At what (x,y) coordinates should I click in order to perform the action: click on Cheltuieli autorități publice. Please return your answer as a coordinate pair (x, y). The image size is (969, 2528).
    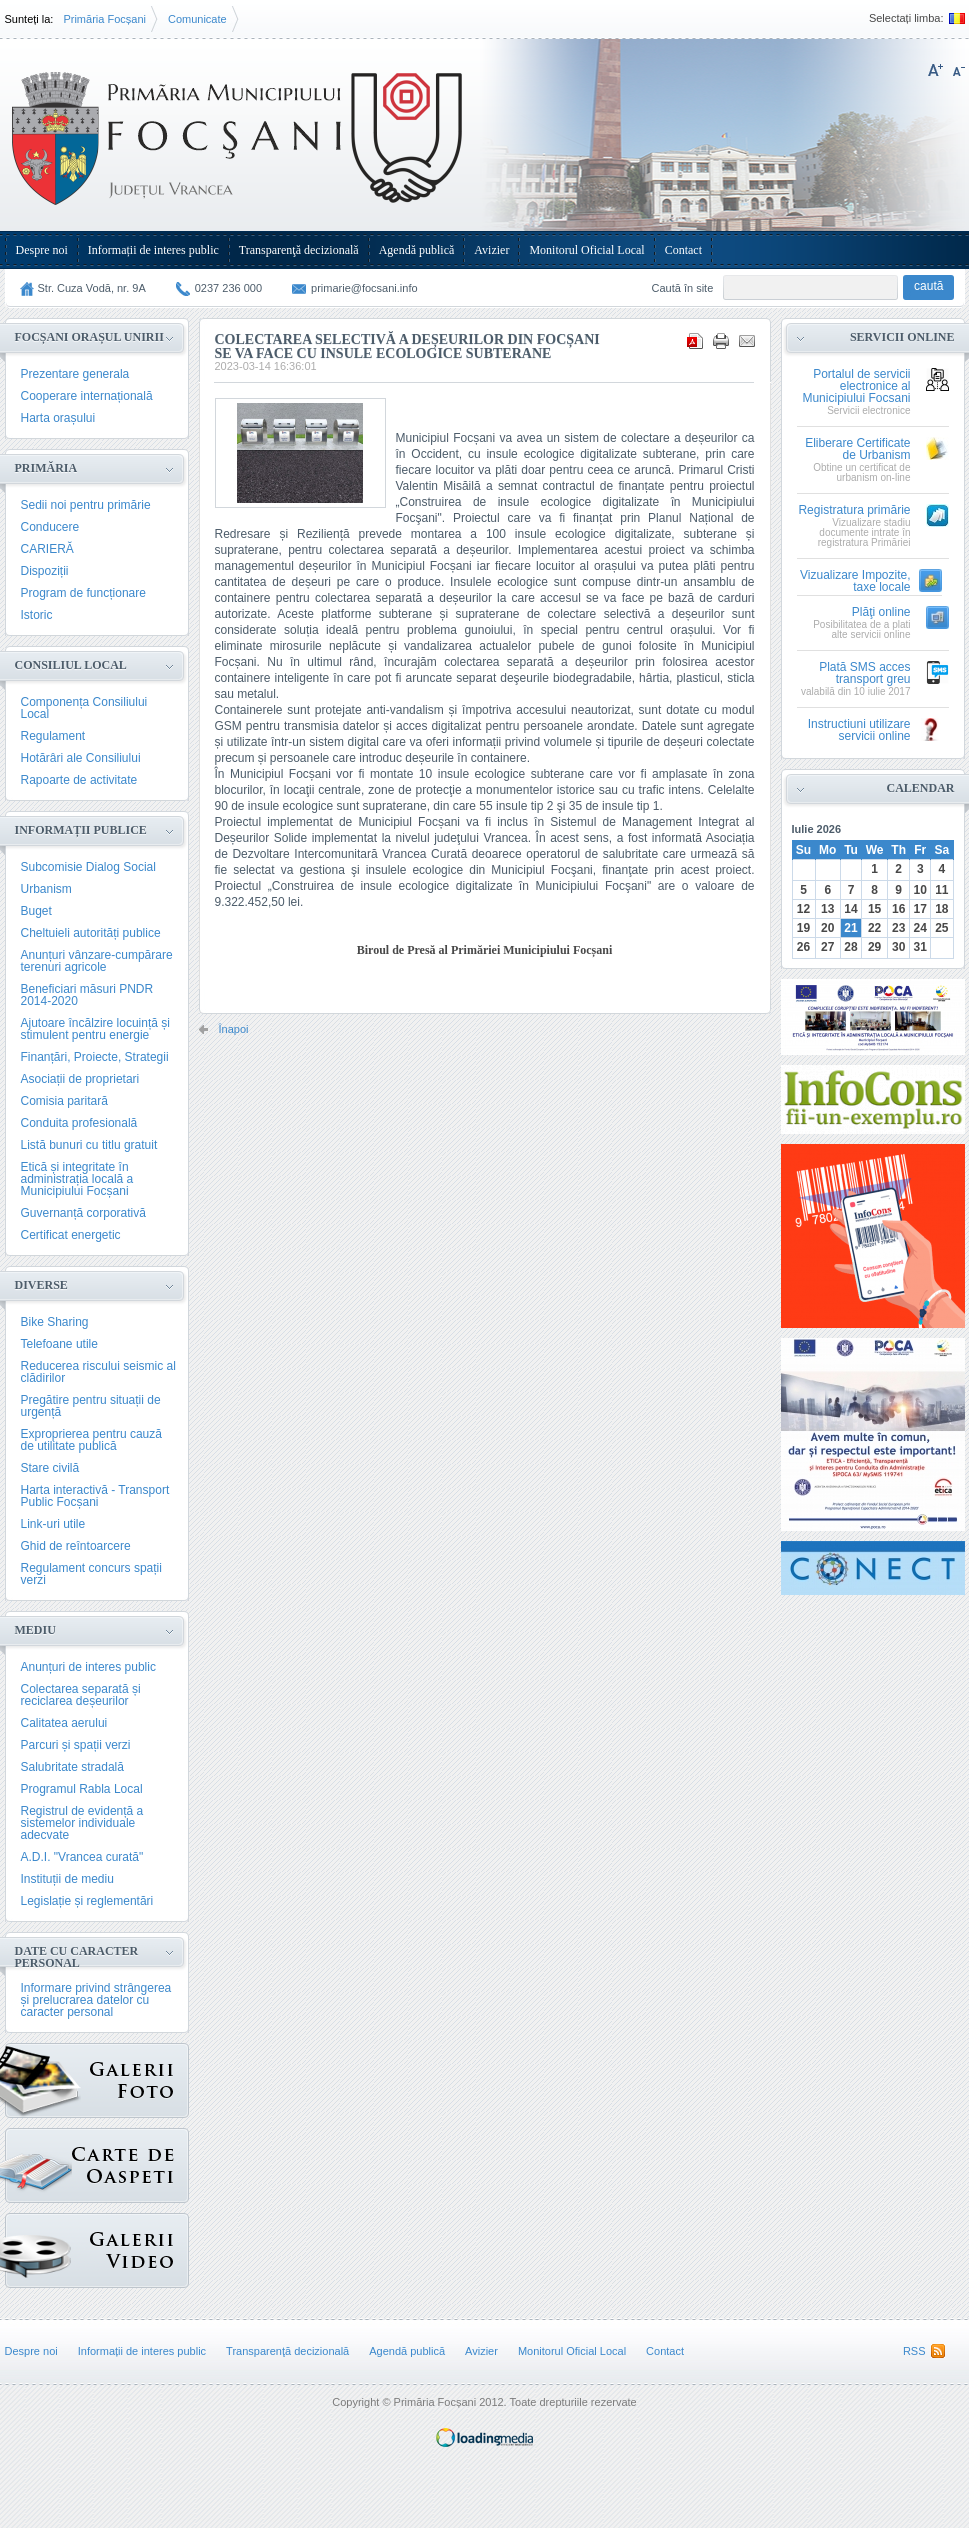
    Looking at the image, I should click on (91, 933).